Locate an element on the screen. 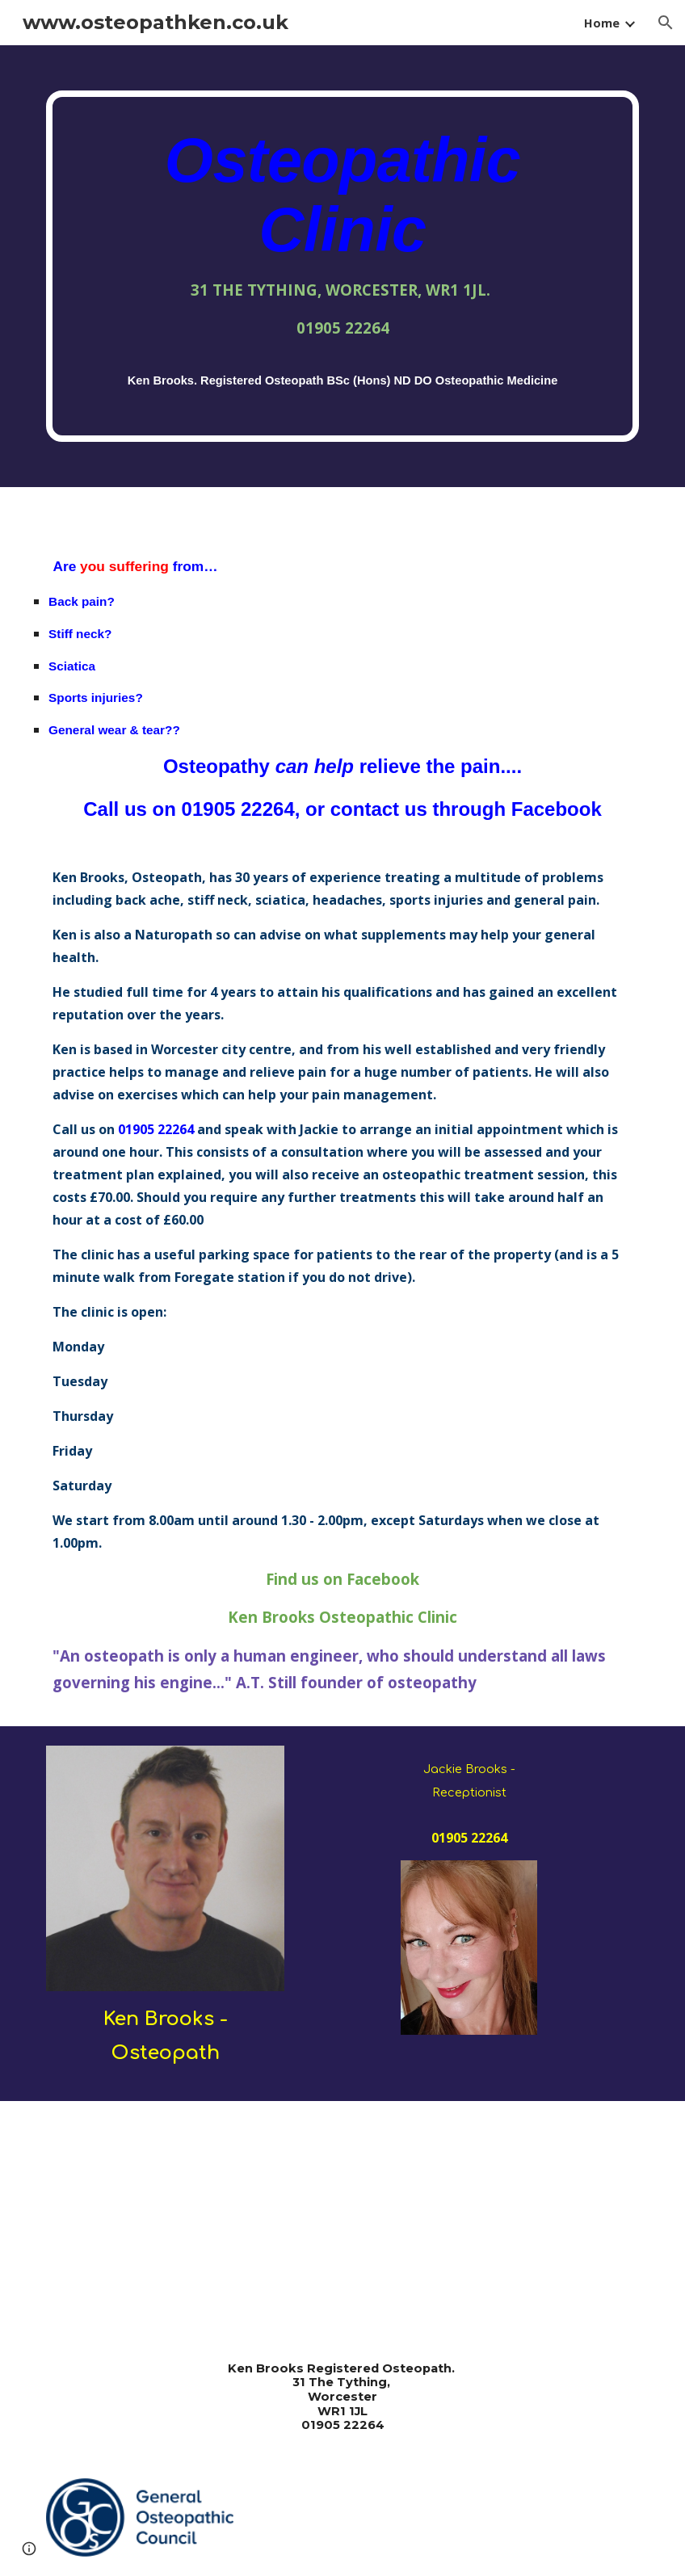  [button] is located at coordinates (665, 22).